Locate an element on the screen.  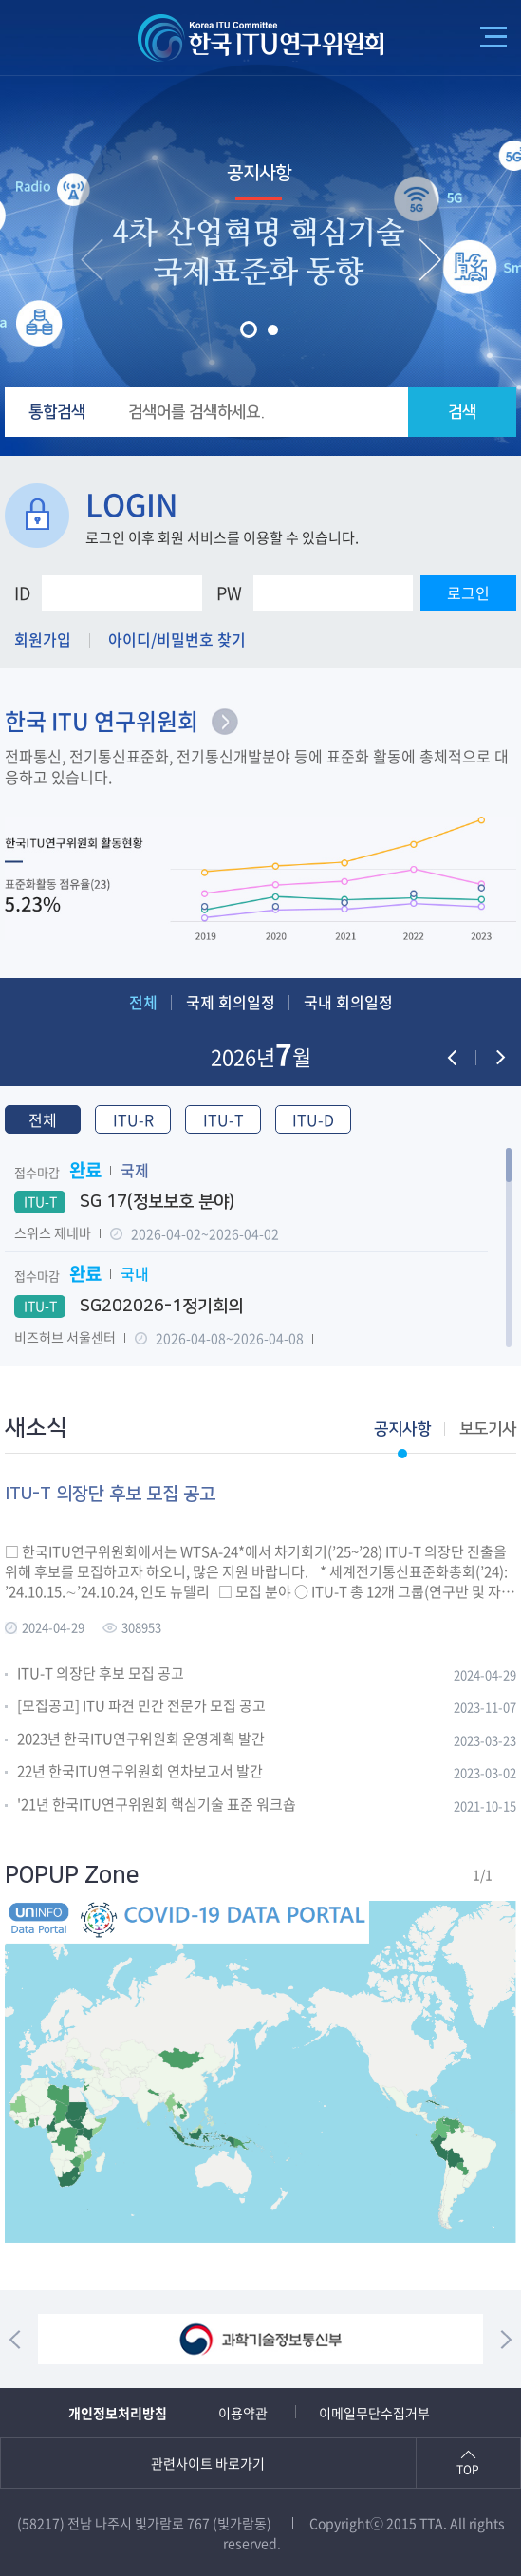
22년 한국ITU연구위원회 연차보고서 발간 is located at coordinates (140, 1771).